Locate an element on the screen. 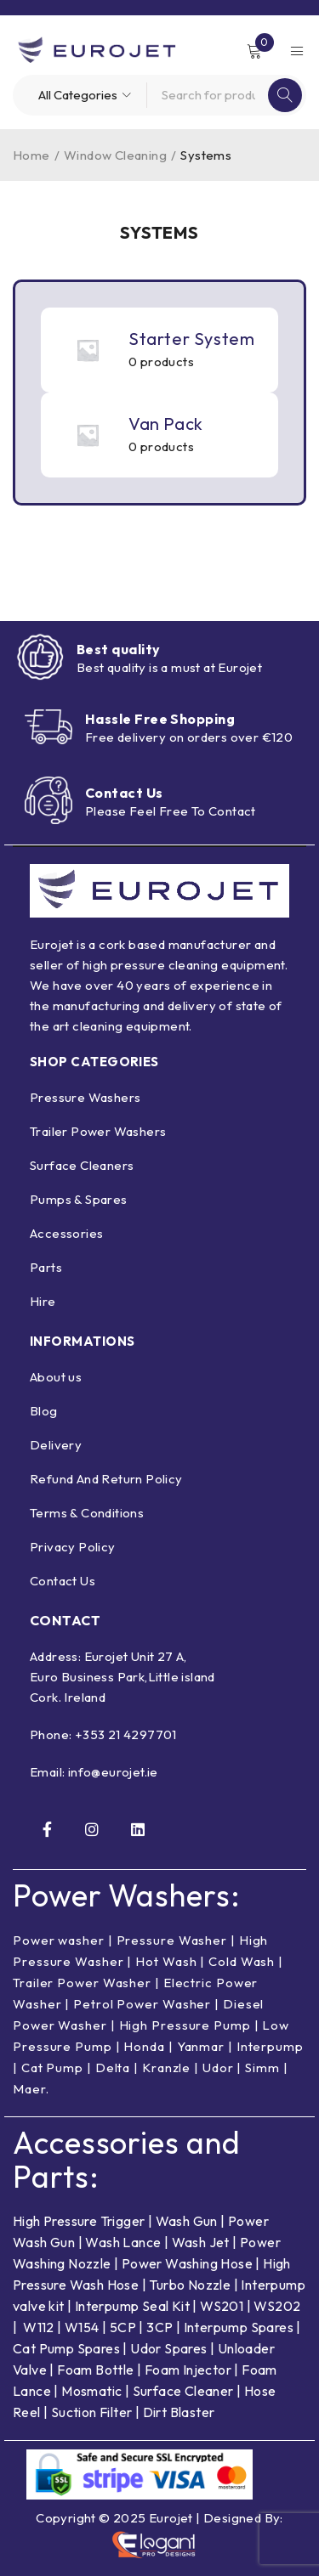 Image resolution: width=319 pixels, height=2576 pixels. Blog is located at coordinates (44, 1411).